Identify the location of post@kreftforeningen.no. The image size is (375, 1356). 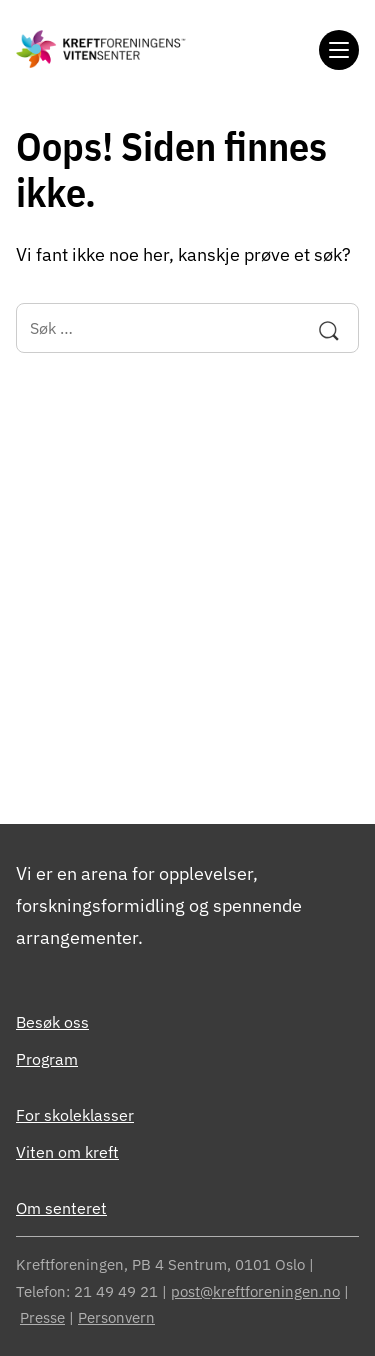
(255, 1291).